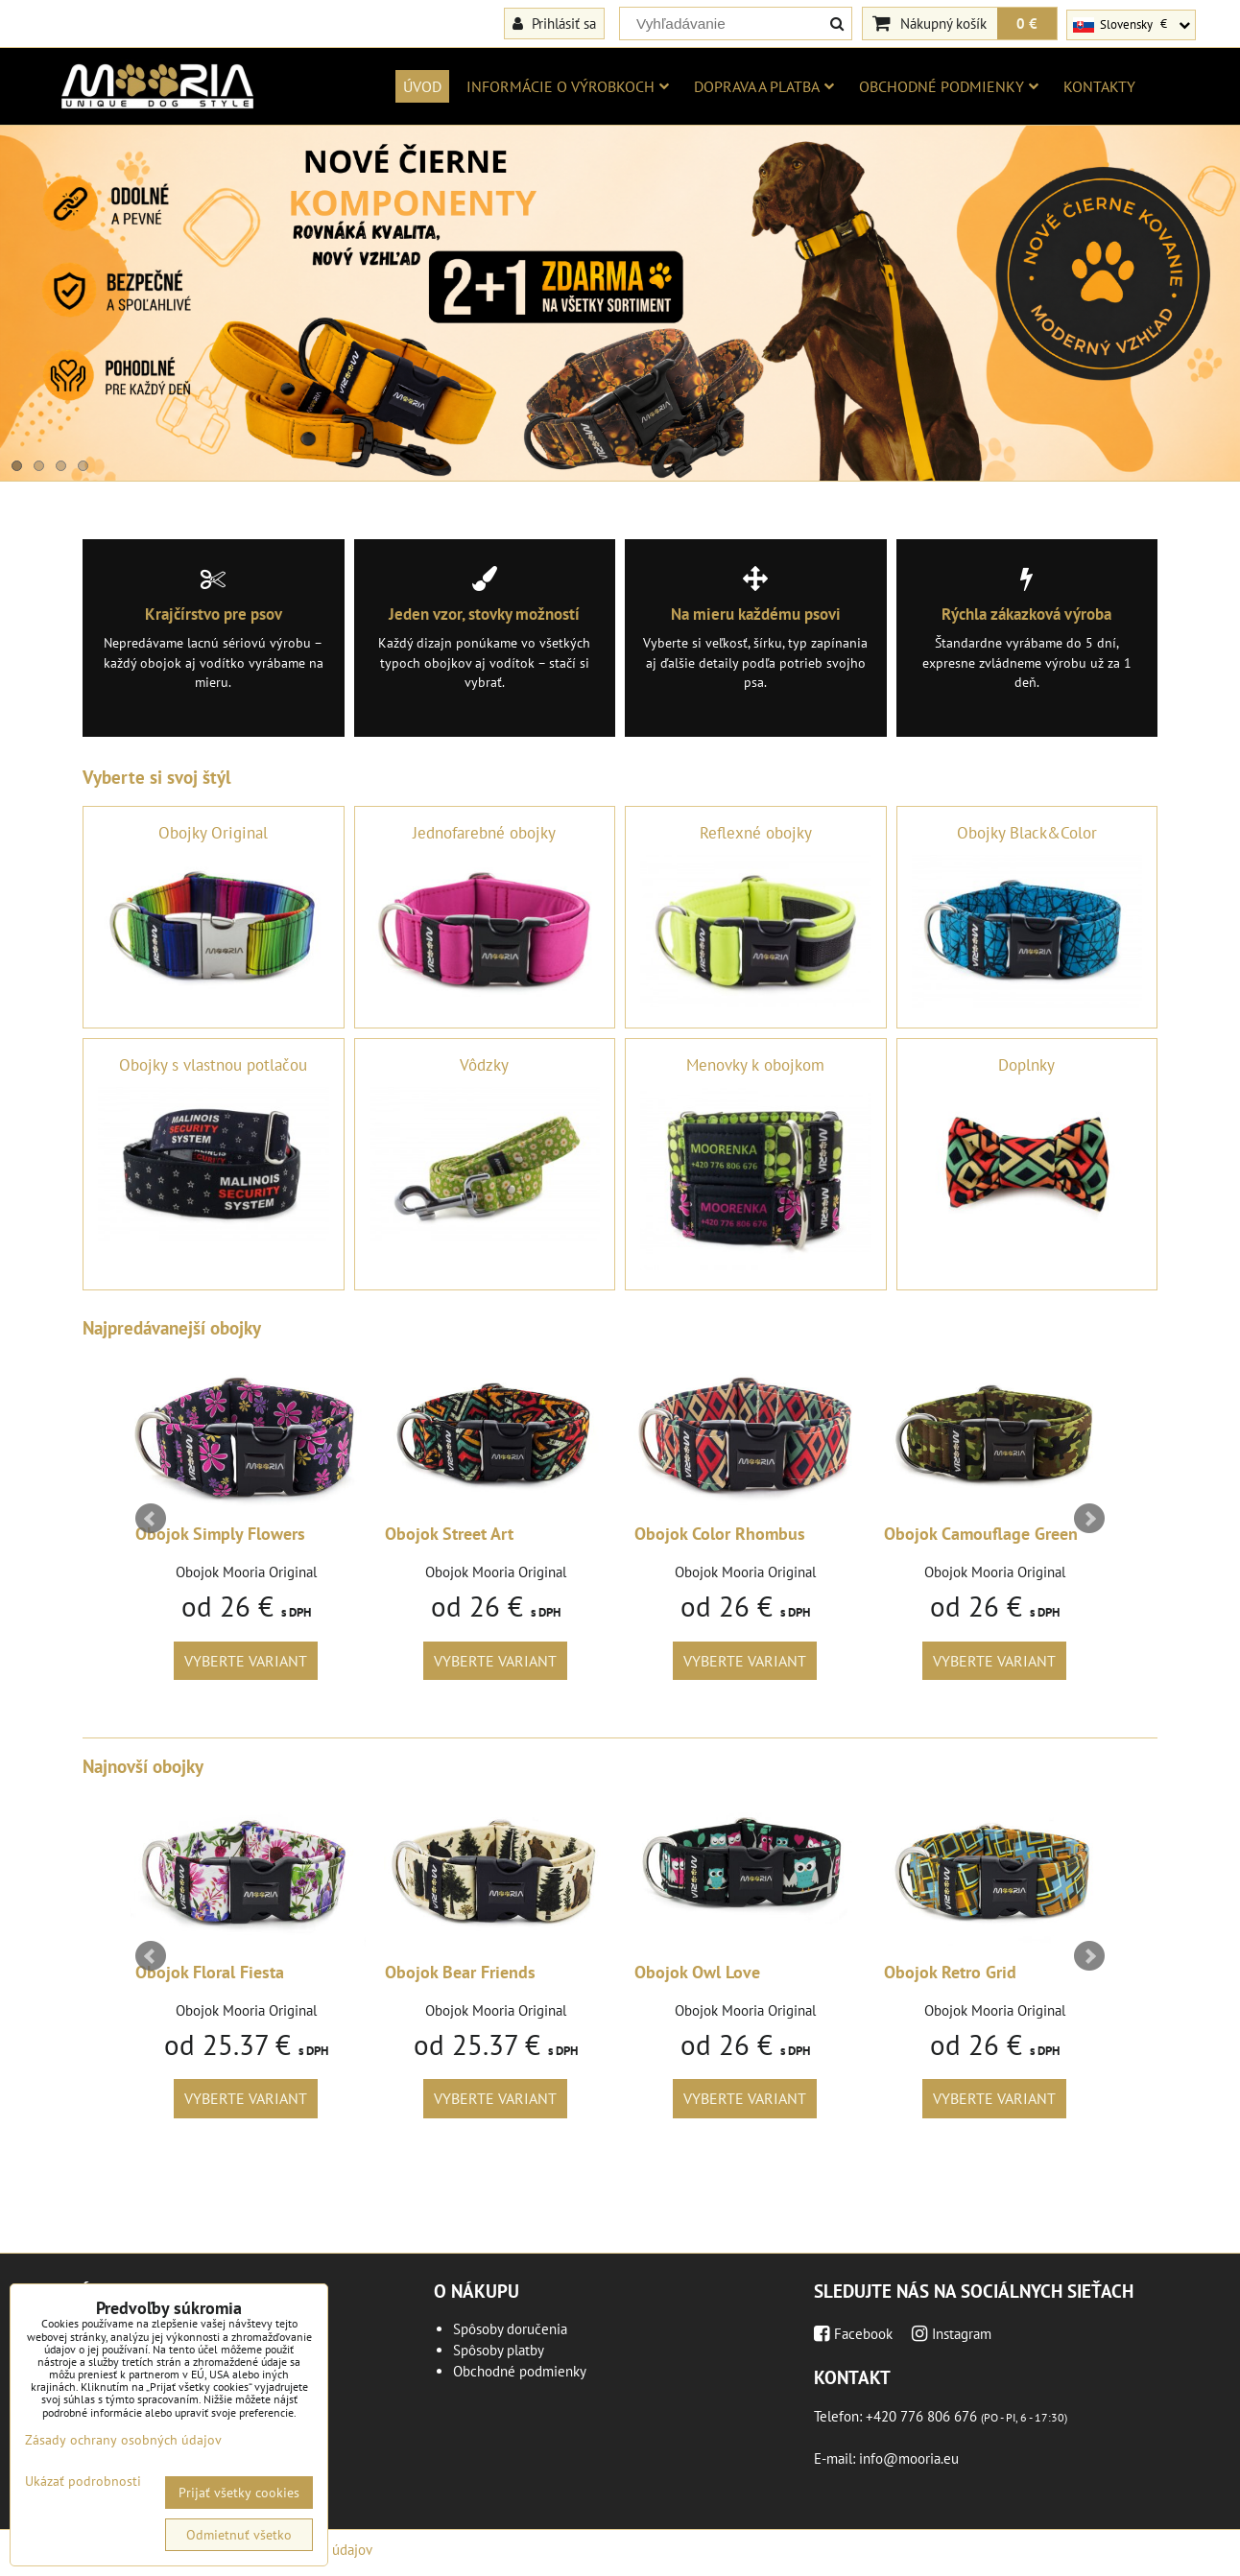 This screenshot has width=1240, height=2576. I want to click on Prev, so click(150, 1518).